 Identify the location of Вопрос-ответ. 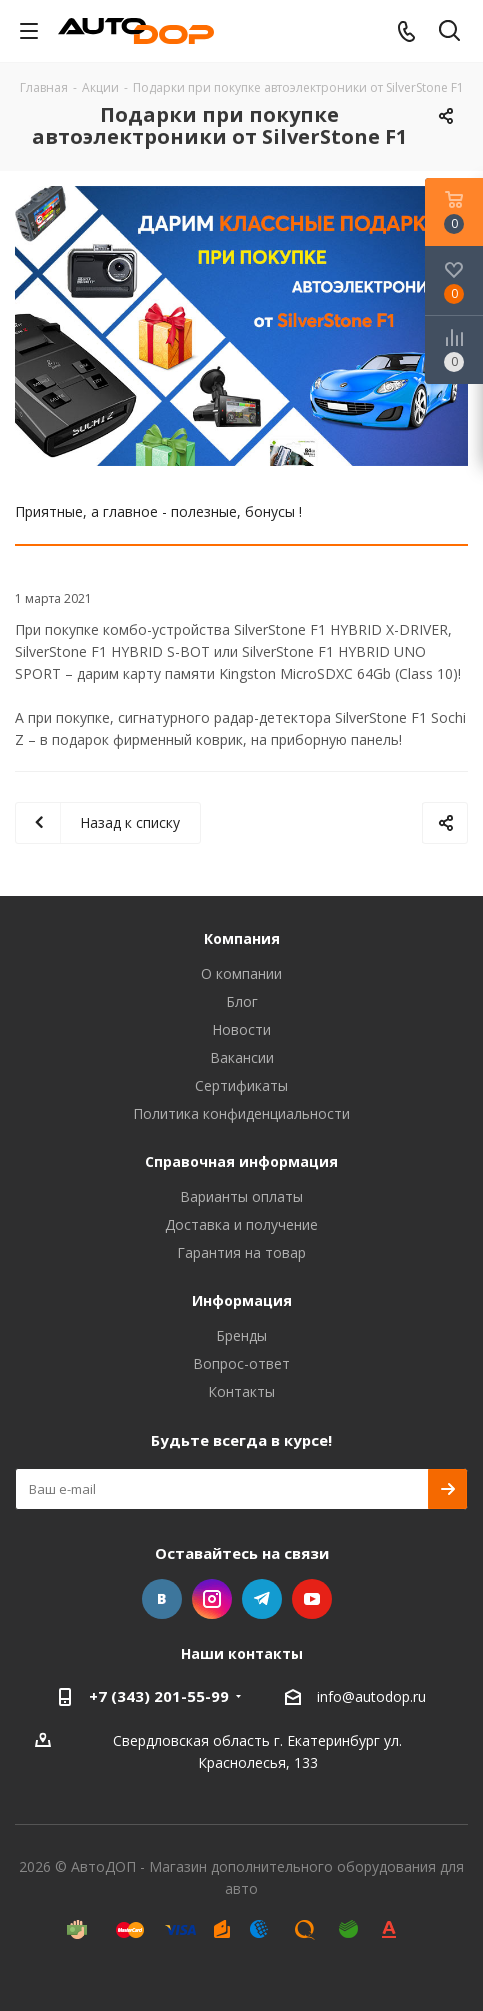
(241, 1363).